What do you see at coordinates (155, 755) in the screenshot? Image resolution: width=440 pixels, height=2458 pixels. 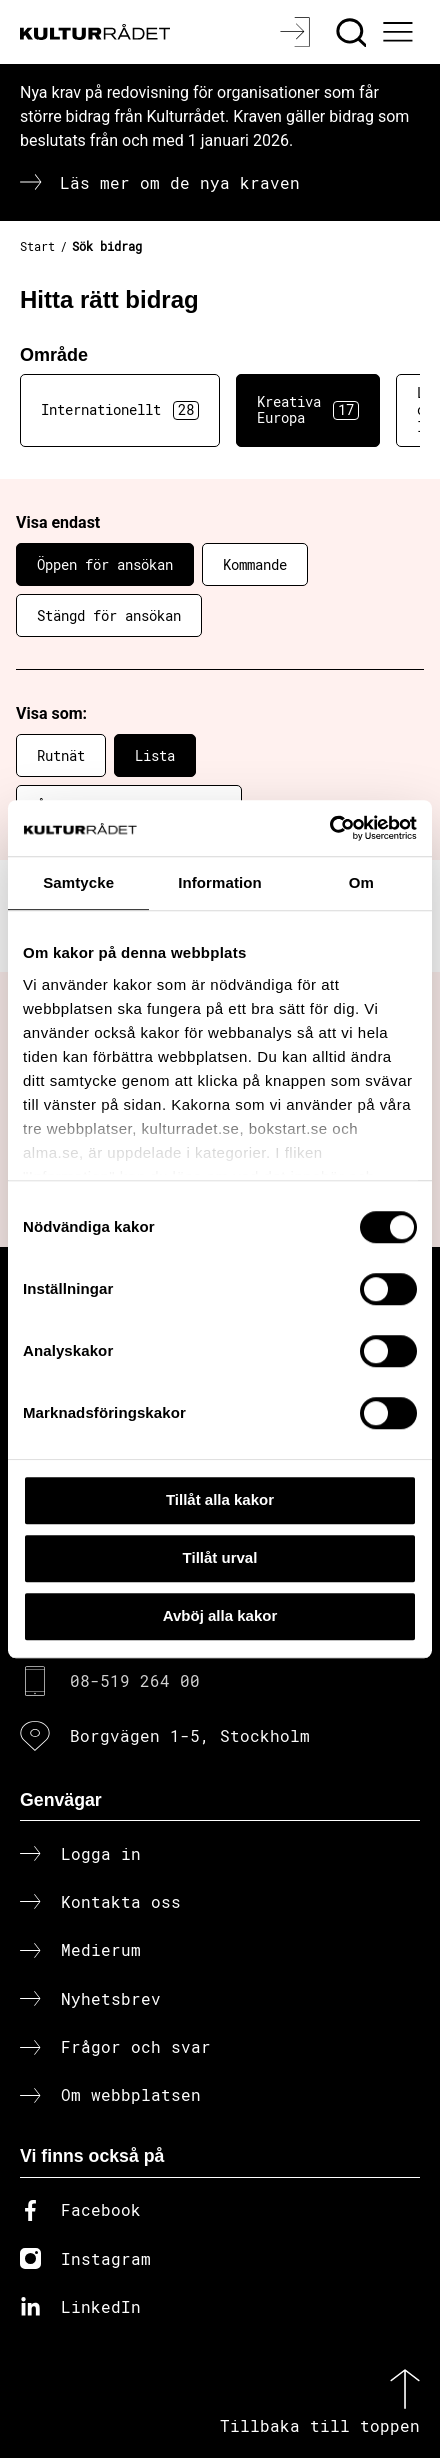 I see `Lista` at bounding box center [155, 755].